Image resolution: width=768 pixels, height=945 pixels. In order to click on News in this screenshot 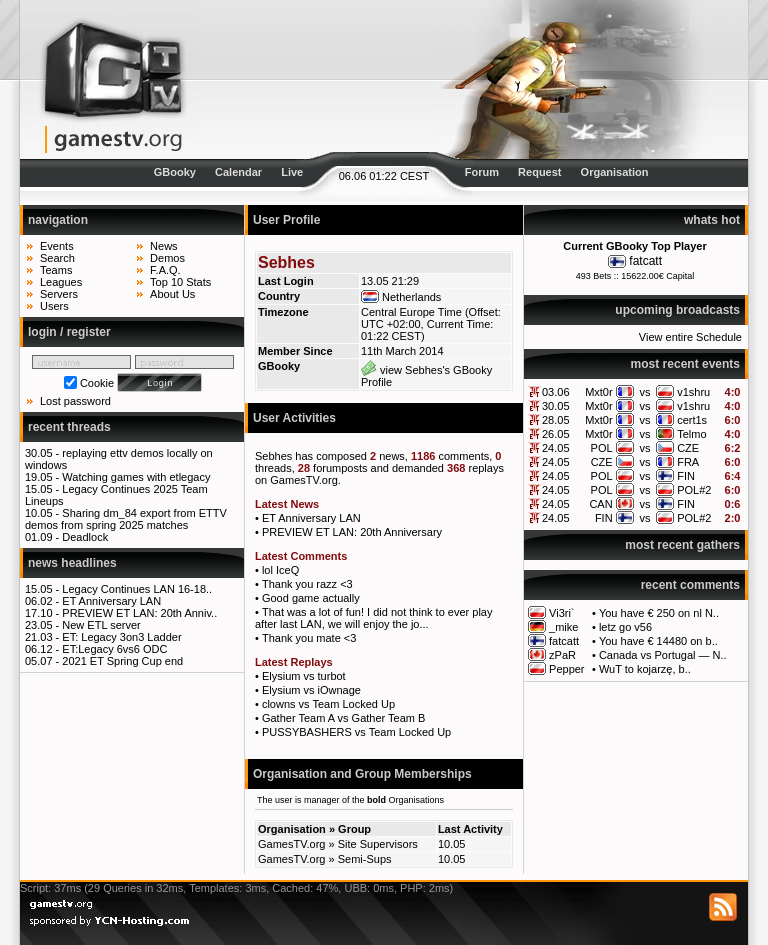, I will do `click(164, 246)`.